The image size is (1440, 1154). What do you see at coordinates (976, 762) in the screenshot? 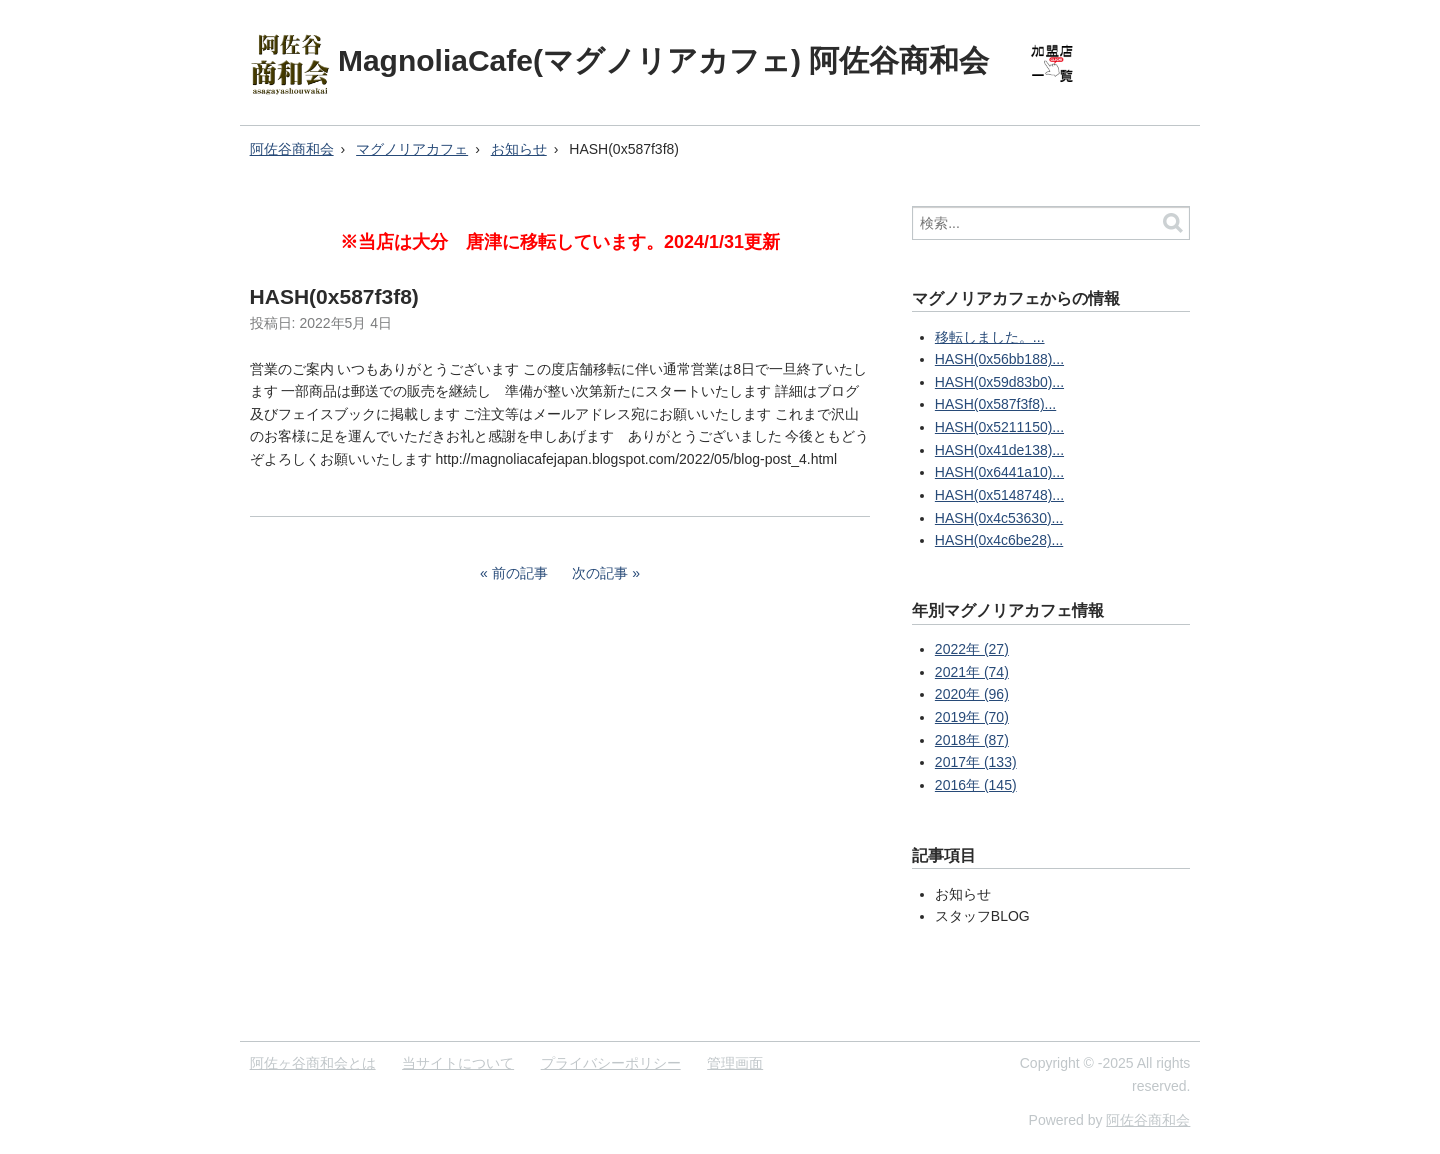
I see `2017年 (133)` at bounding box center [976, 762].